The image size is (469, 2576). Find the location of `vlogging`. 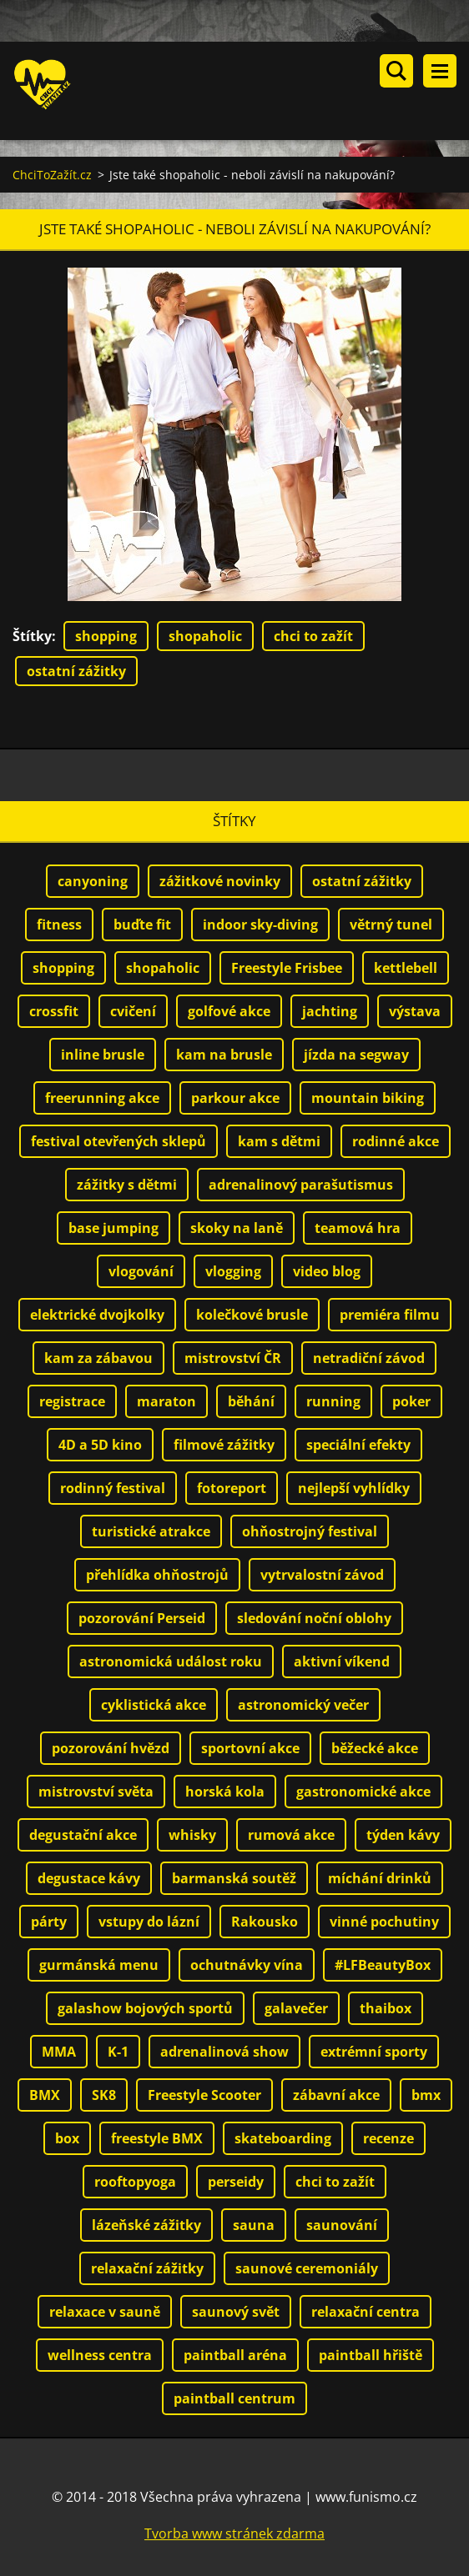

vlogging is located at coordinates (233, 1270).